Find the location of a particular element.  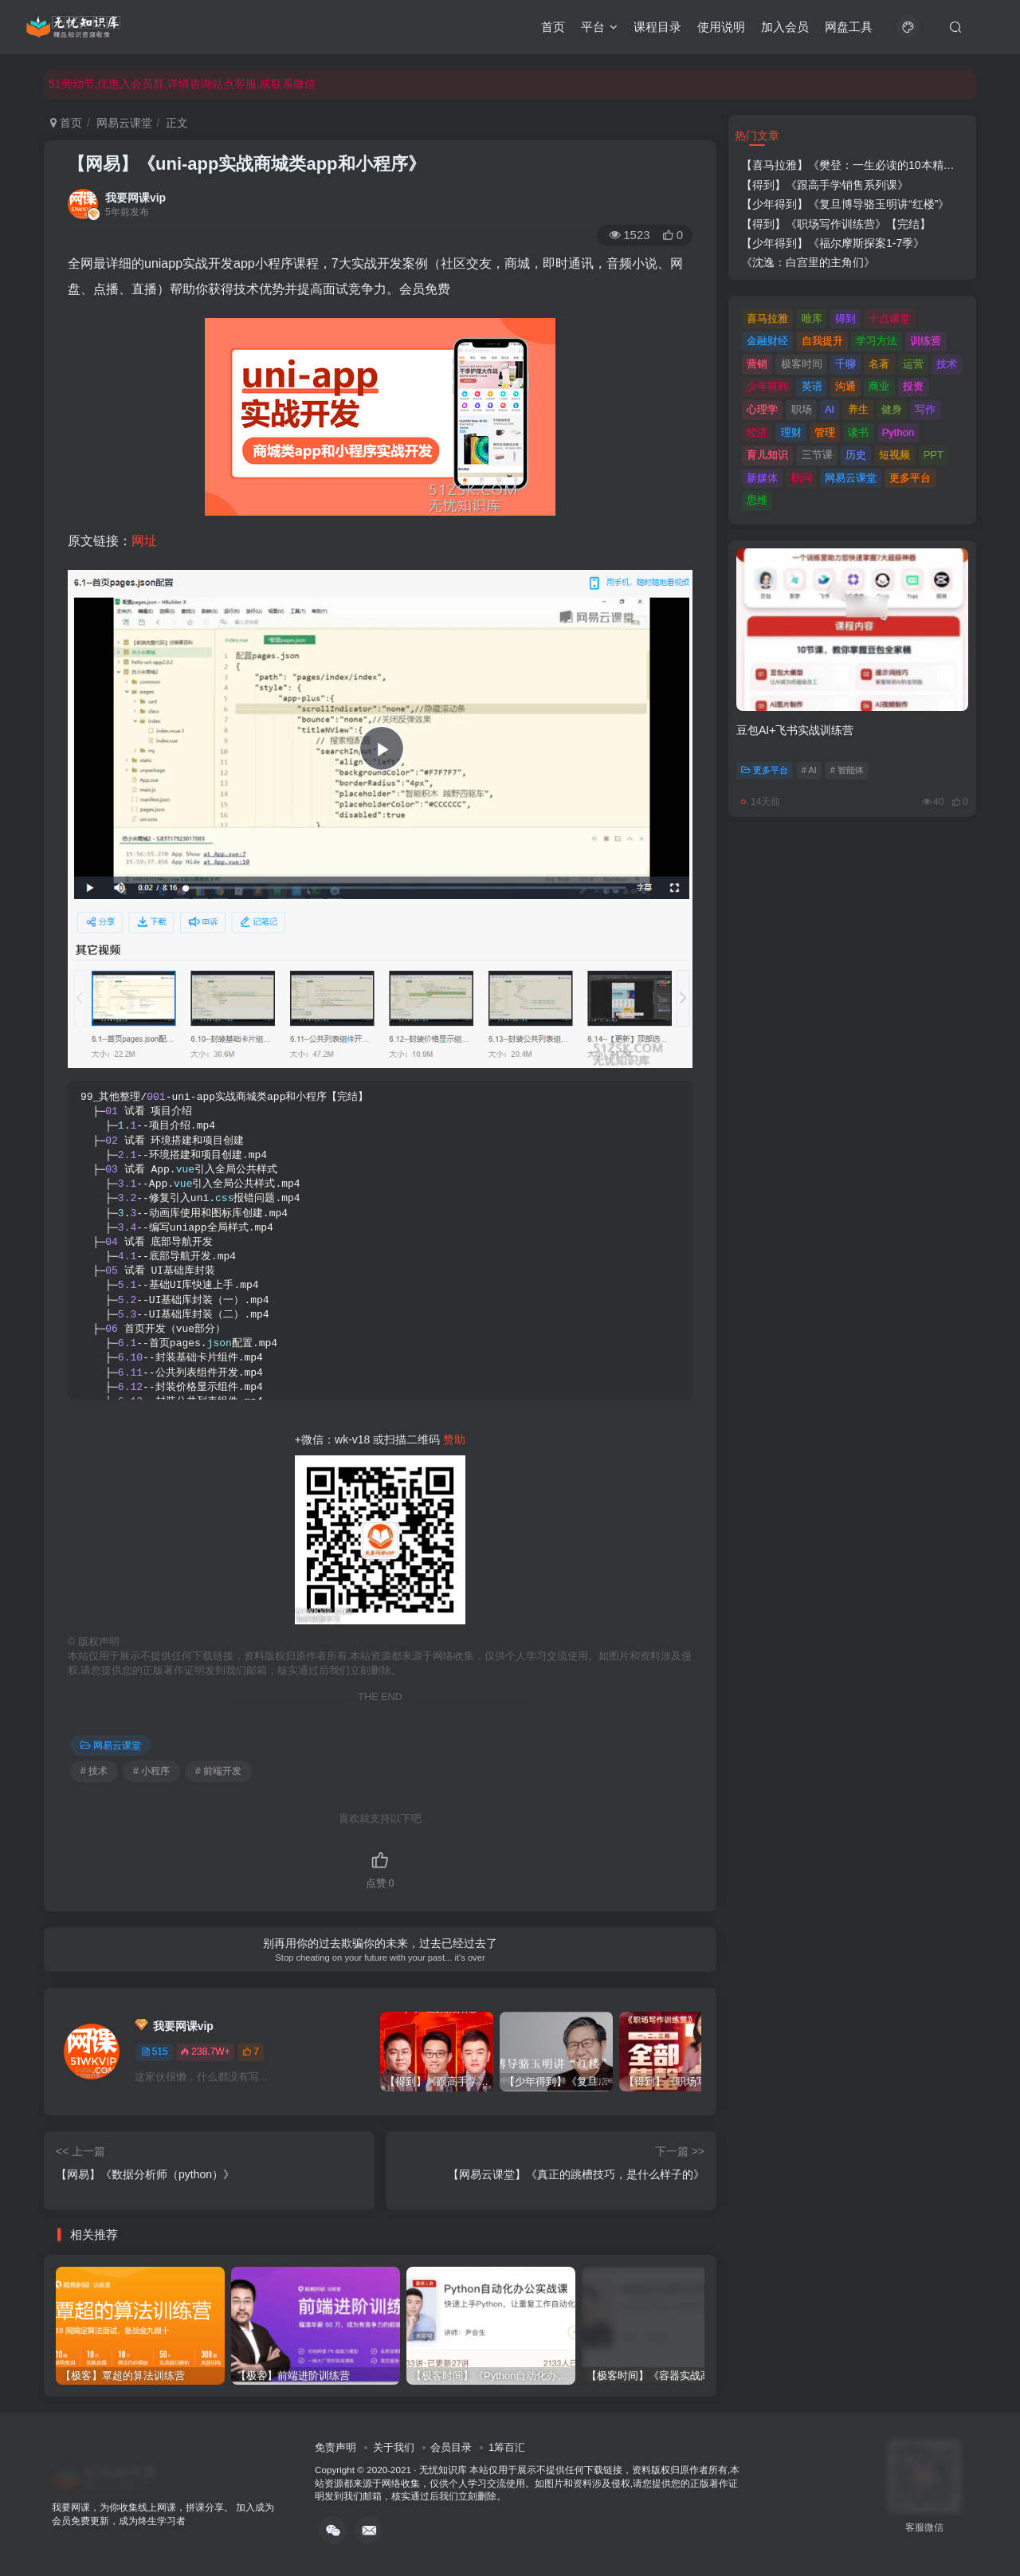

网址 is located at coordinates (144, 541).